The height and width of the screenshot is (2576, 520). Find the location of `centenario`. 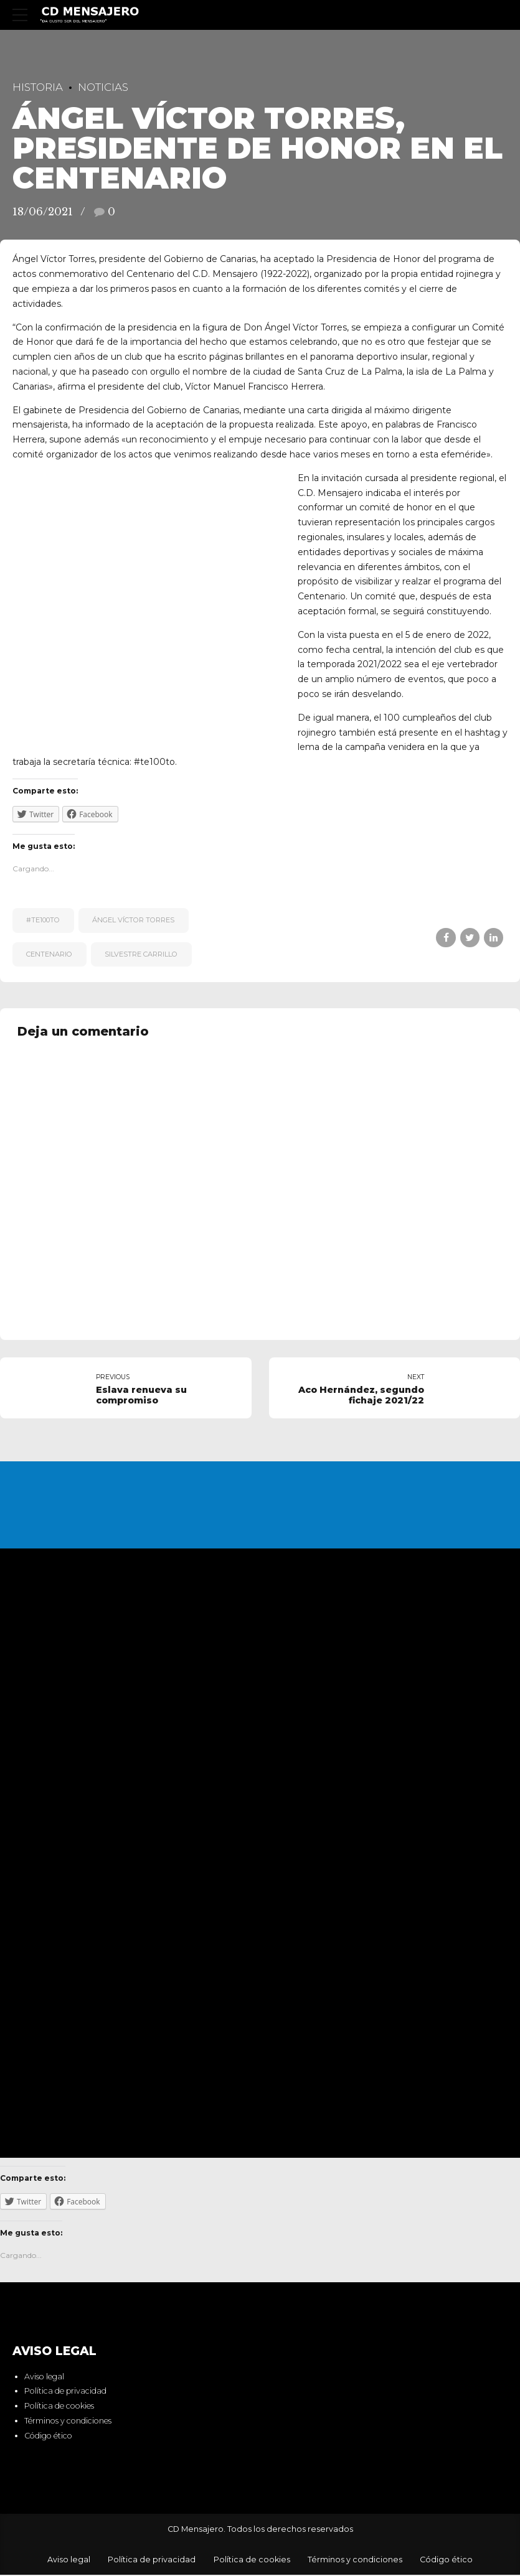

centenario is located at coordinates (49, 954).